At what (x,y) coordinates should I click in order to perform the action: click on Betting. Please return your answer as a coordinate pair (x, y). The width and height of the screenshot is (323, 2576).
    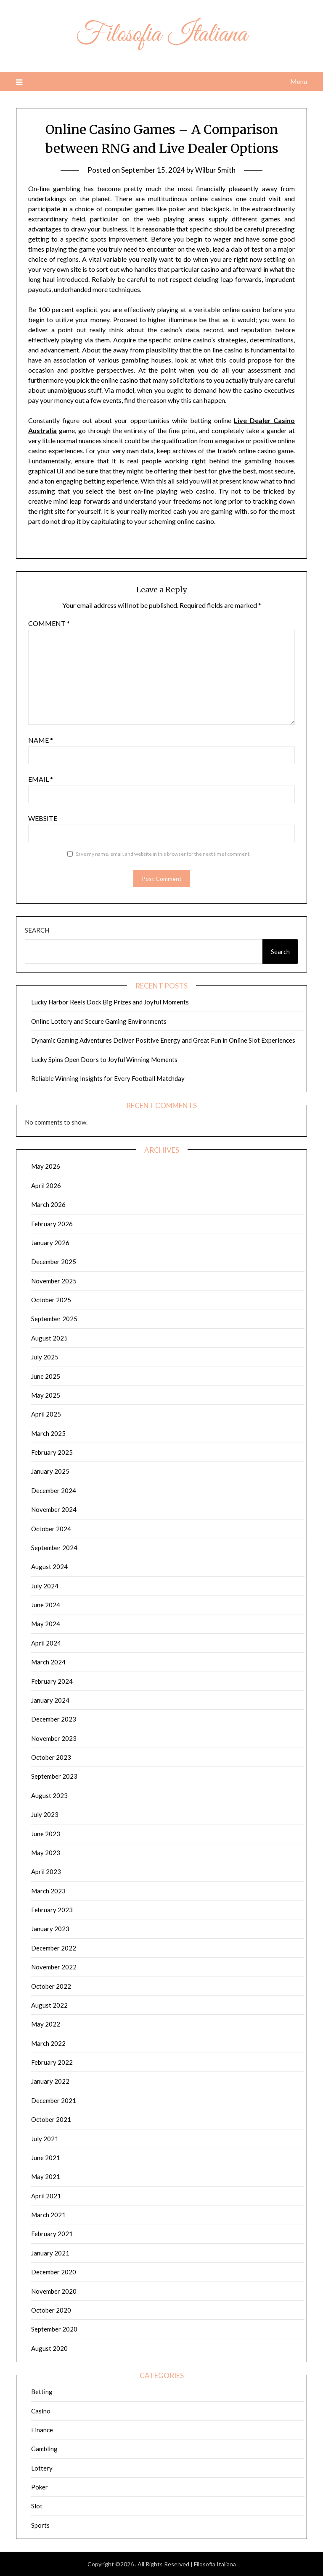
    Looking at the image, I should click on (42, 2391).